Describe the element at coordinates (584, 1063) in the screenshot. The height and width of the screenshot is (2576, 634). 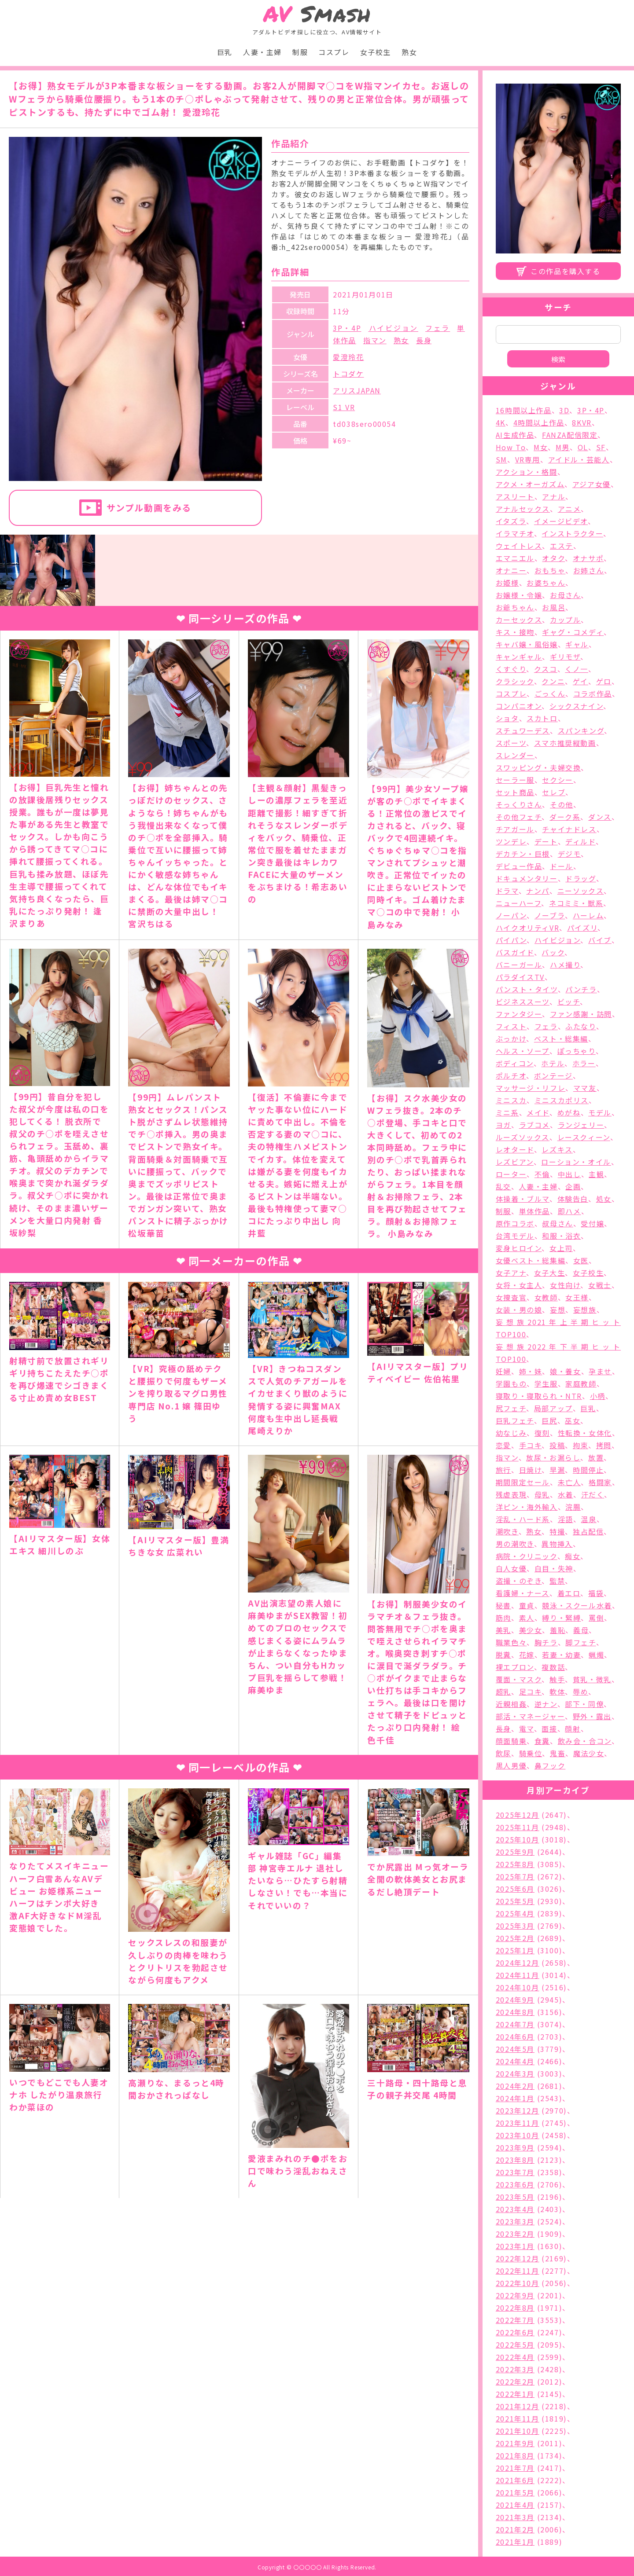
I see `ホラー` at that location.